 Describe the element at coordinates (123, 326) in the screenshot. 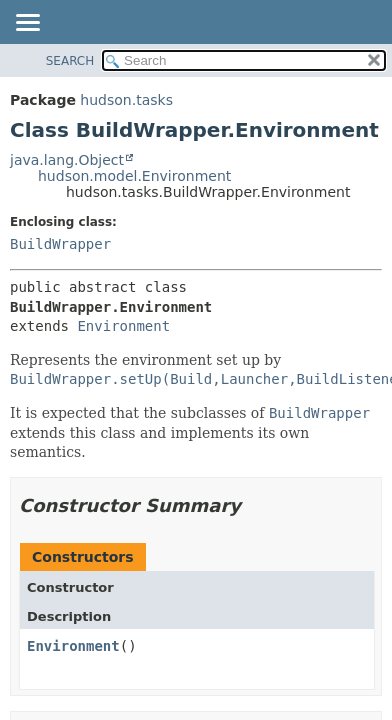

I see `Environment` at that location.